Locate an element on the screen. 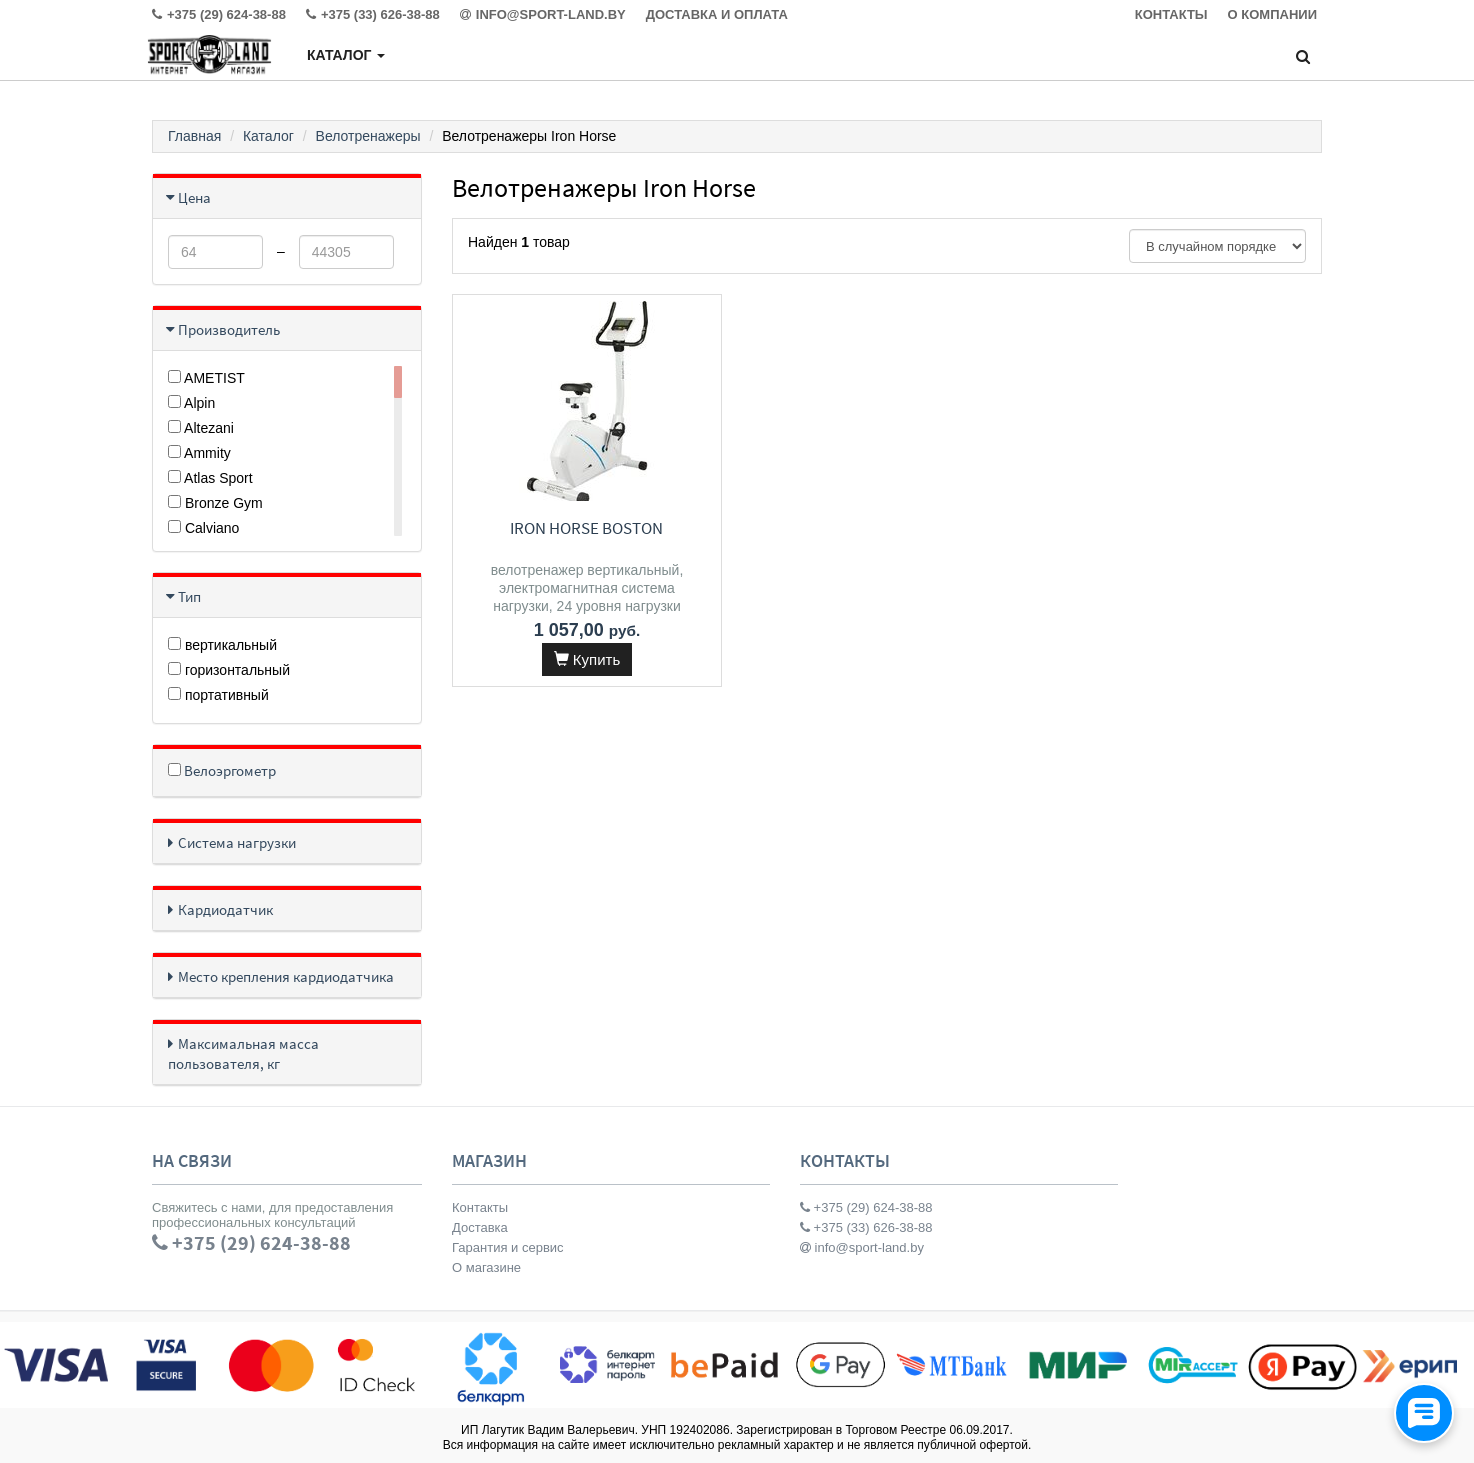 The image size is (1474, 1463). Каталог is located at coordinates (346, 55).